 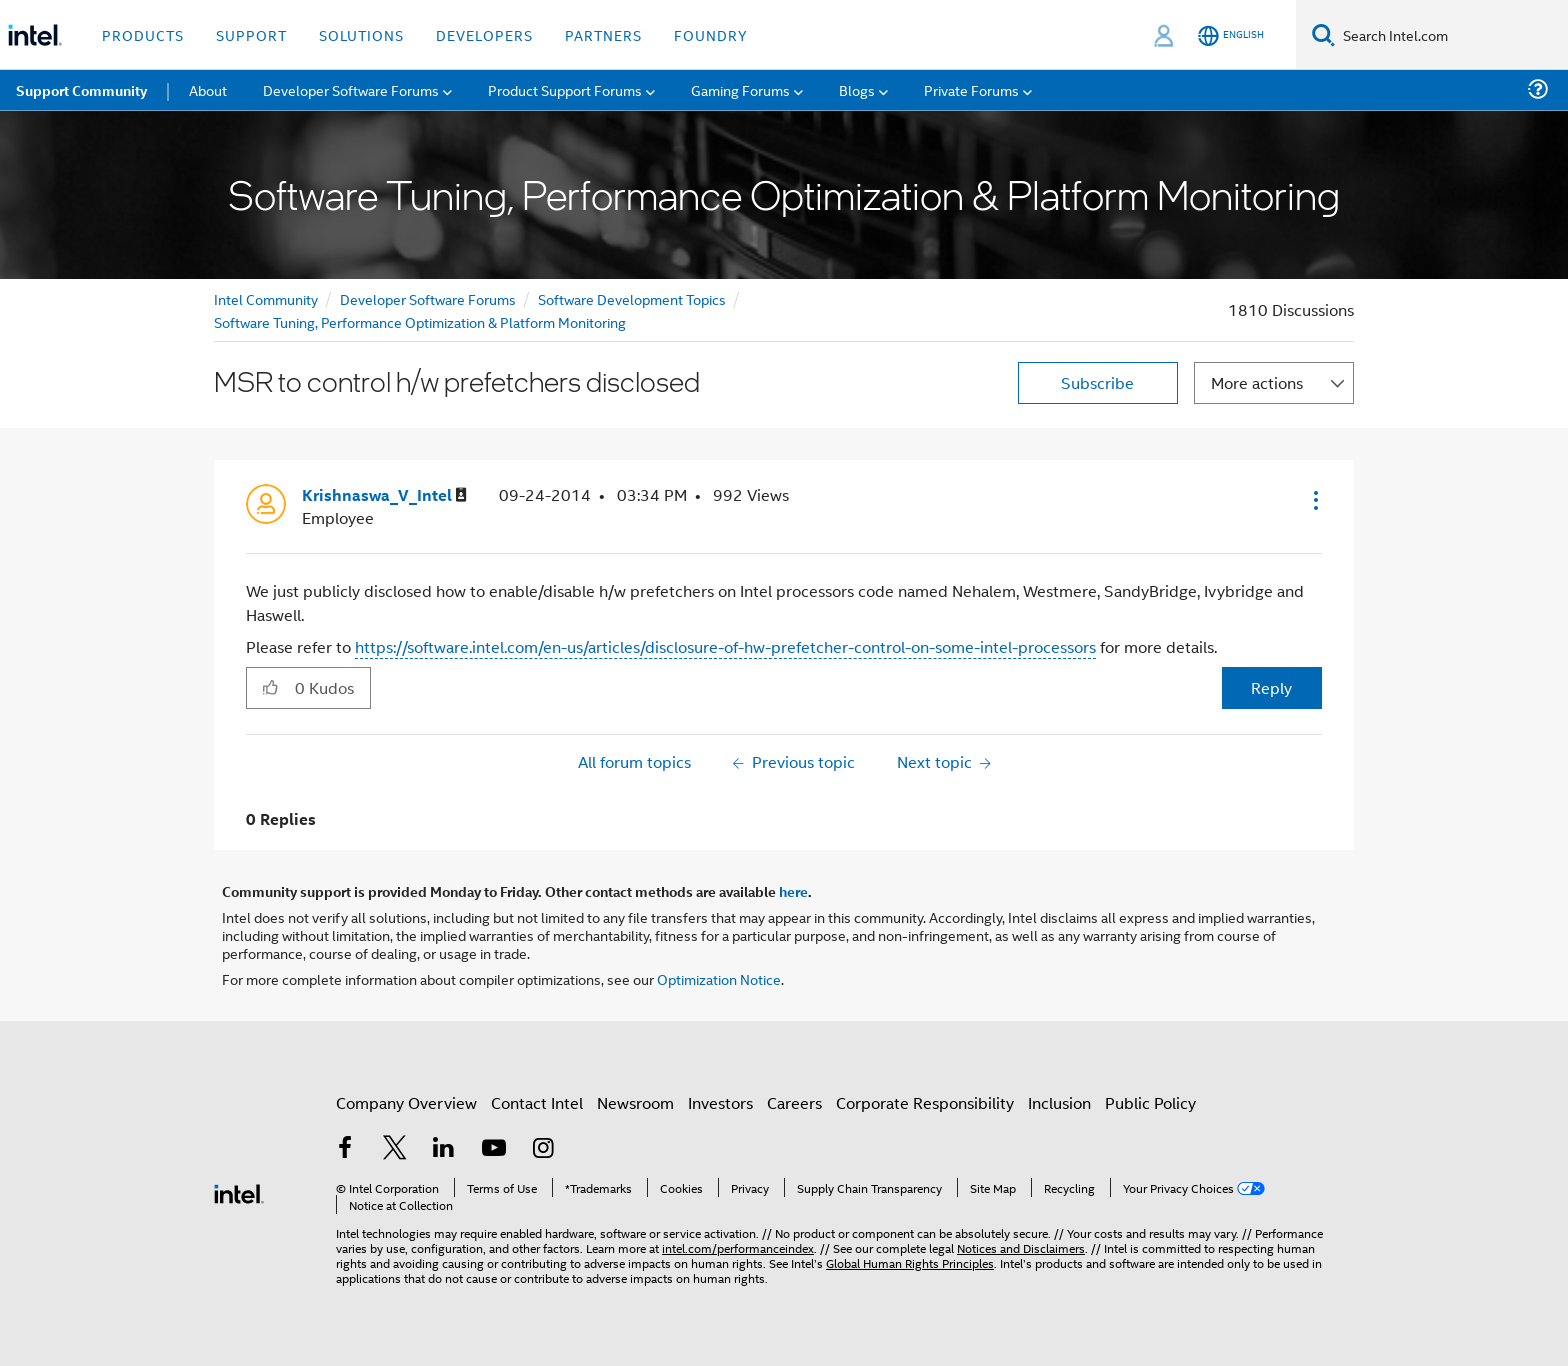 I want to click on [Intel on Facebook], so click(x=345, y=1149).